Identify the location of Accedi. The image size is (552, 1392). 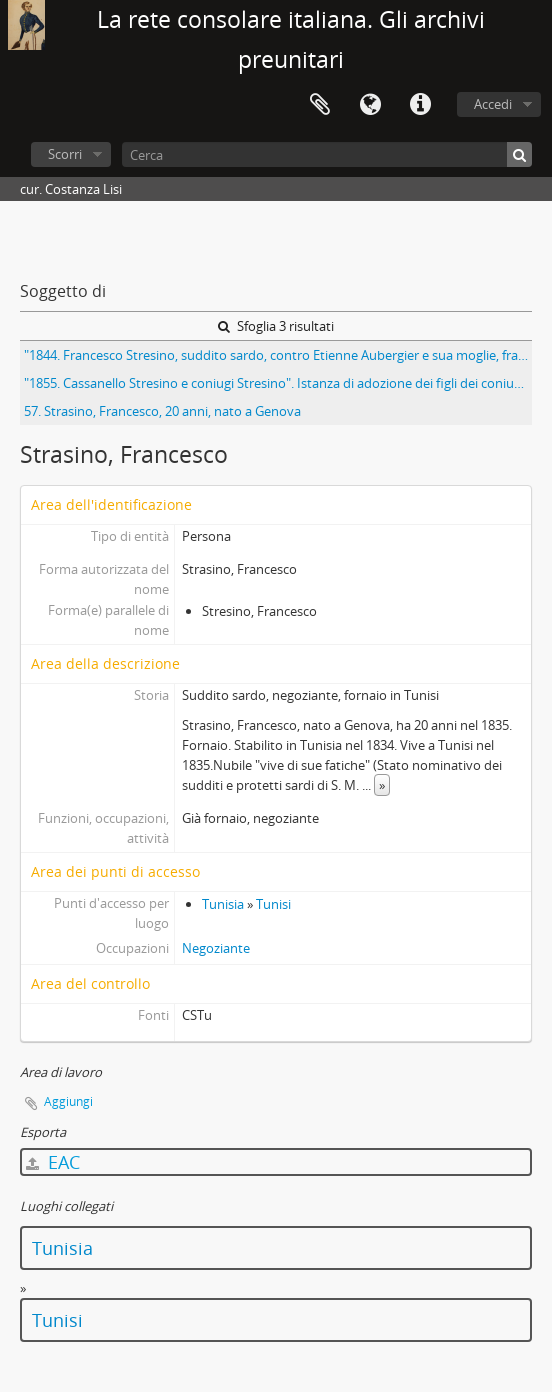
(493, 104).